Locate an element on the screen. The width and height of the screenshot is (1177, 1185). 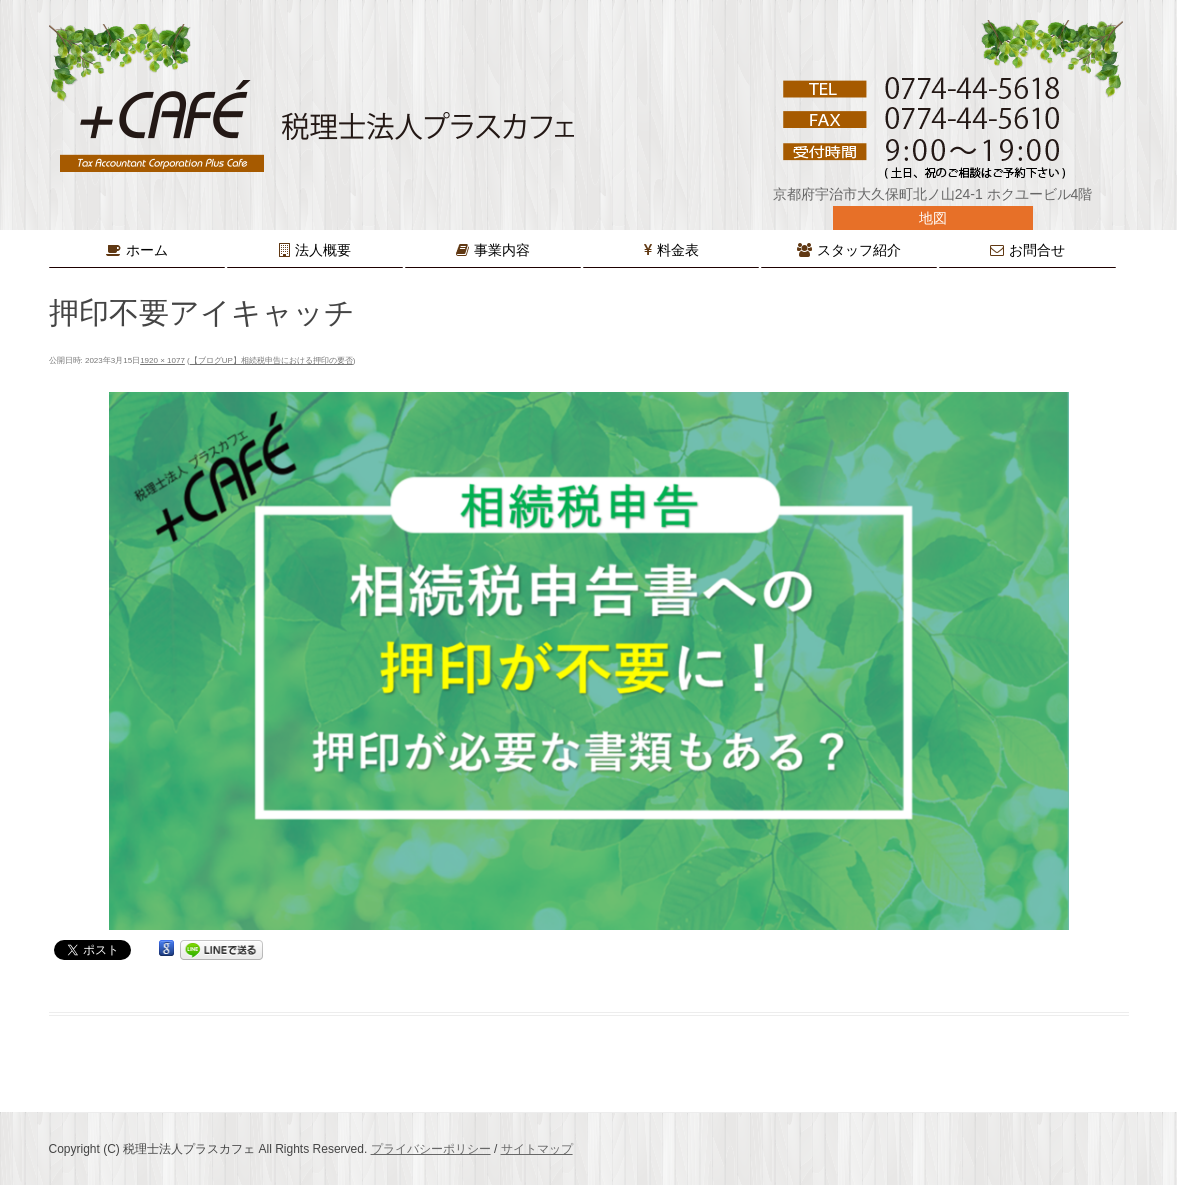
ホーム is located at coordinates (147, 250).